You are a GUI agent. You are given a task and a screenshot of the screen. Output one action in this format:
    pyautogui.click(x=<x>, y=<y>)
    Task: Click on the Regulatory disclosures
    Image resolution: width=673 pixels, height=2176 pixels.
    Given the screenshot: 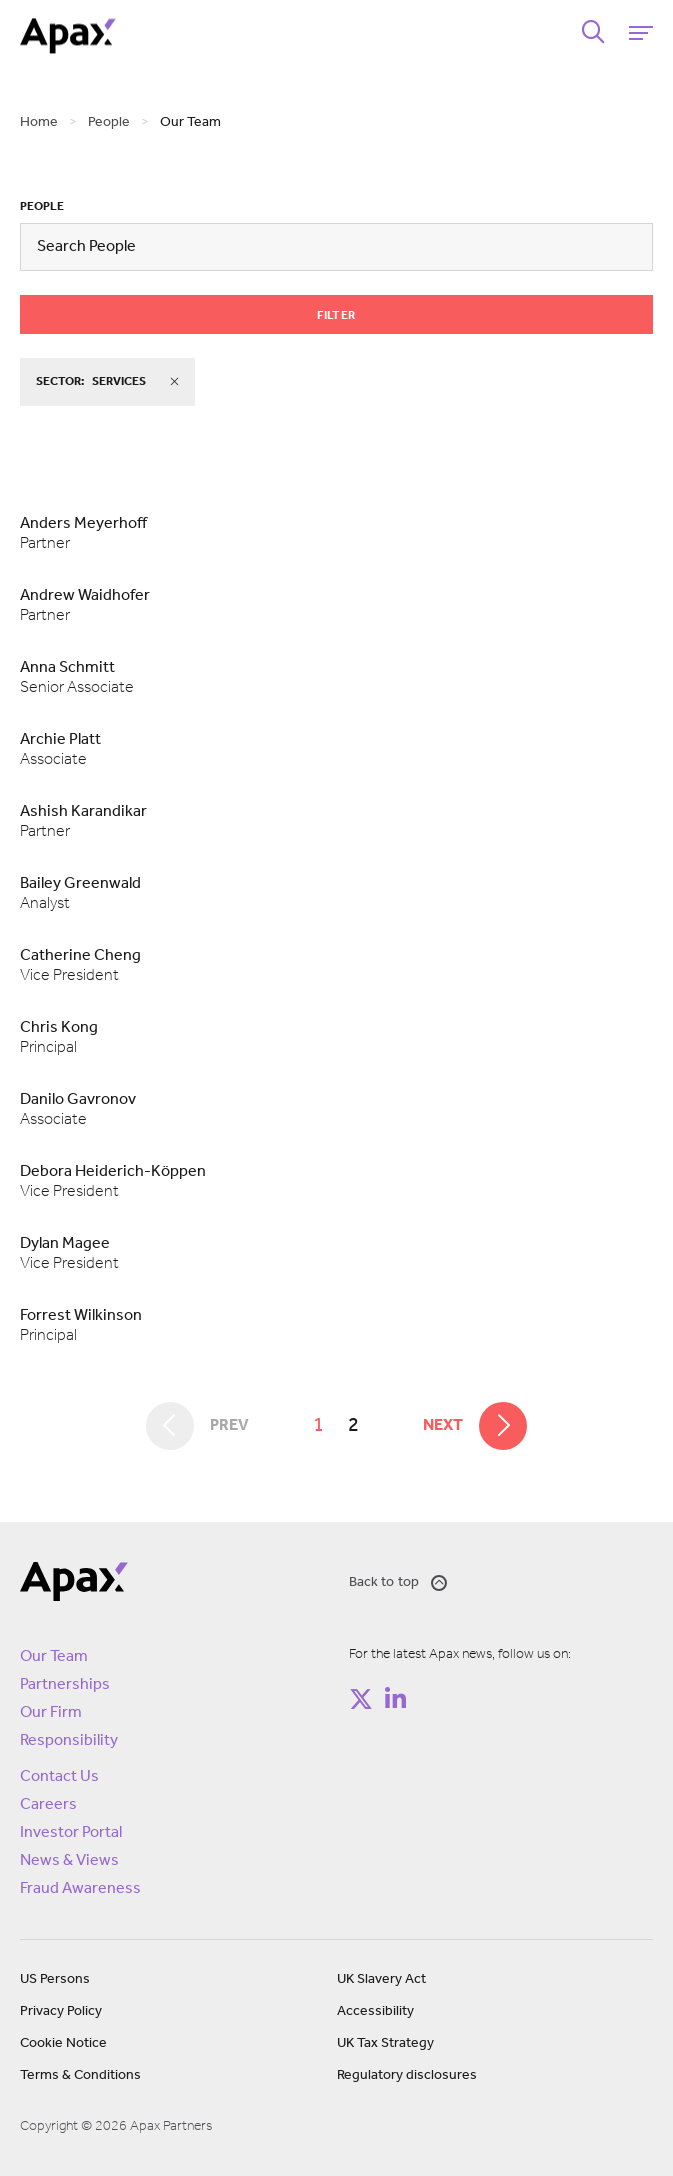 What is the action you would take?
    pyautogui.click(x=407, y=2075)
    